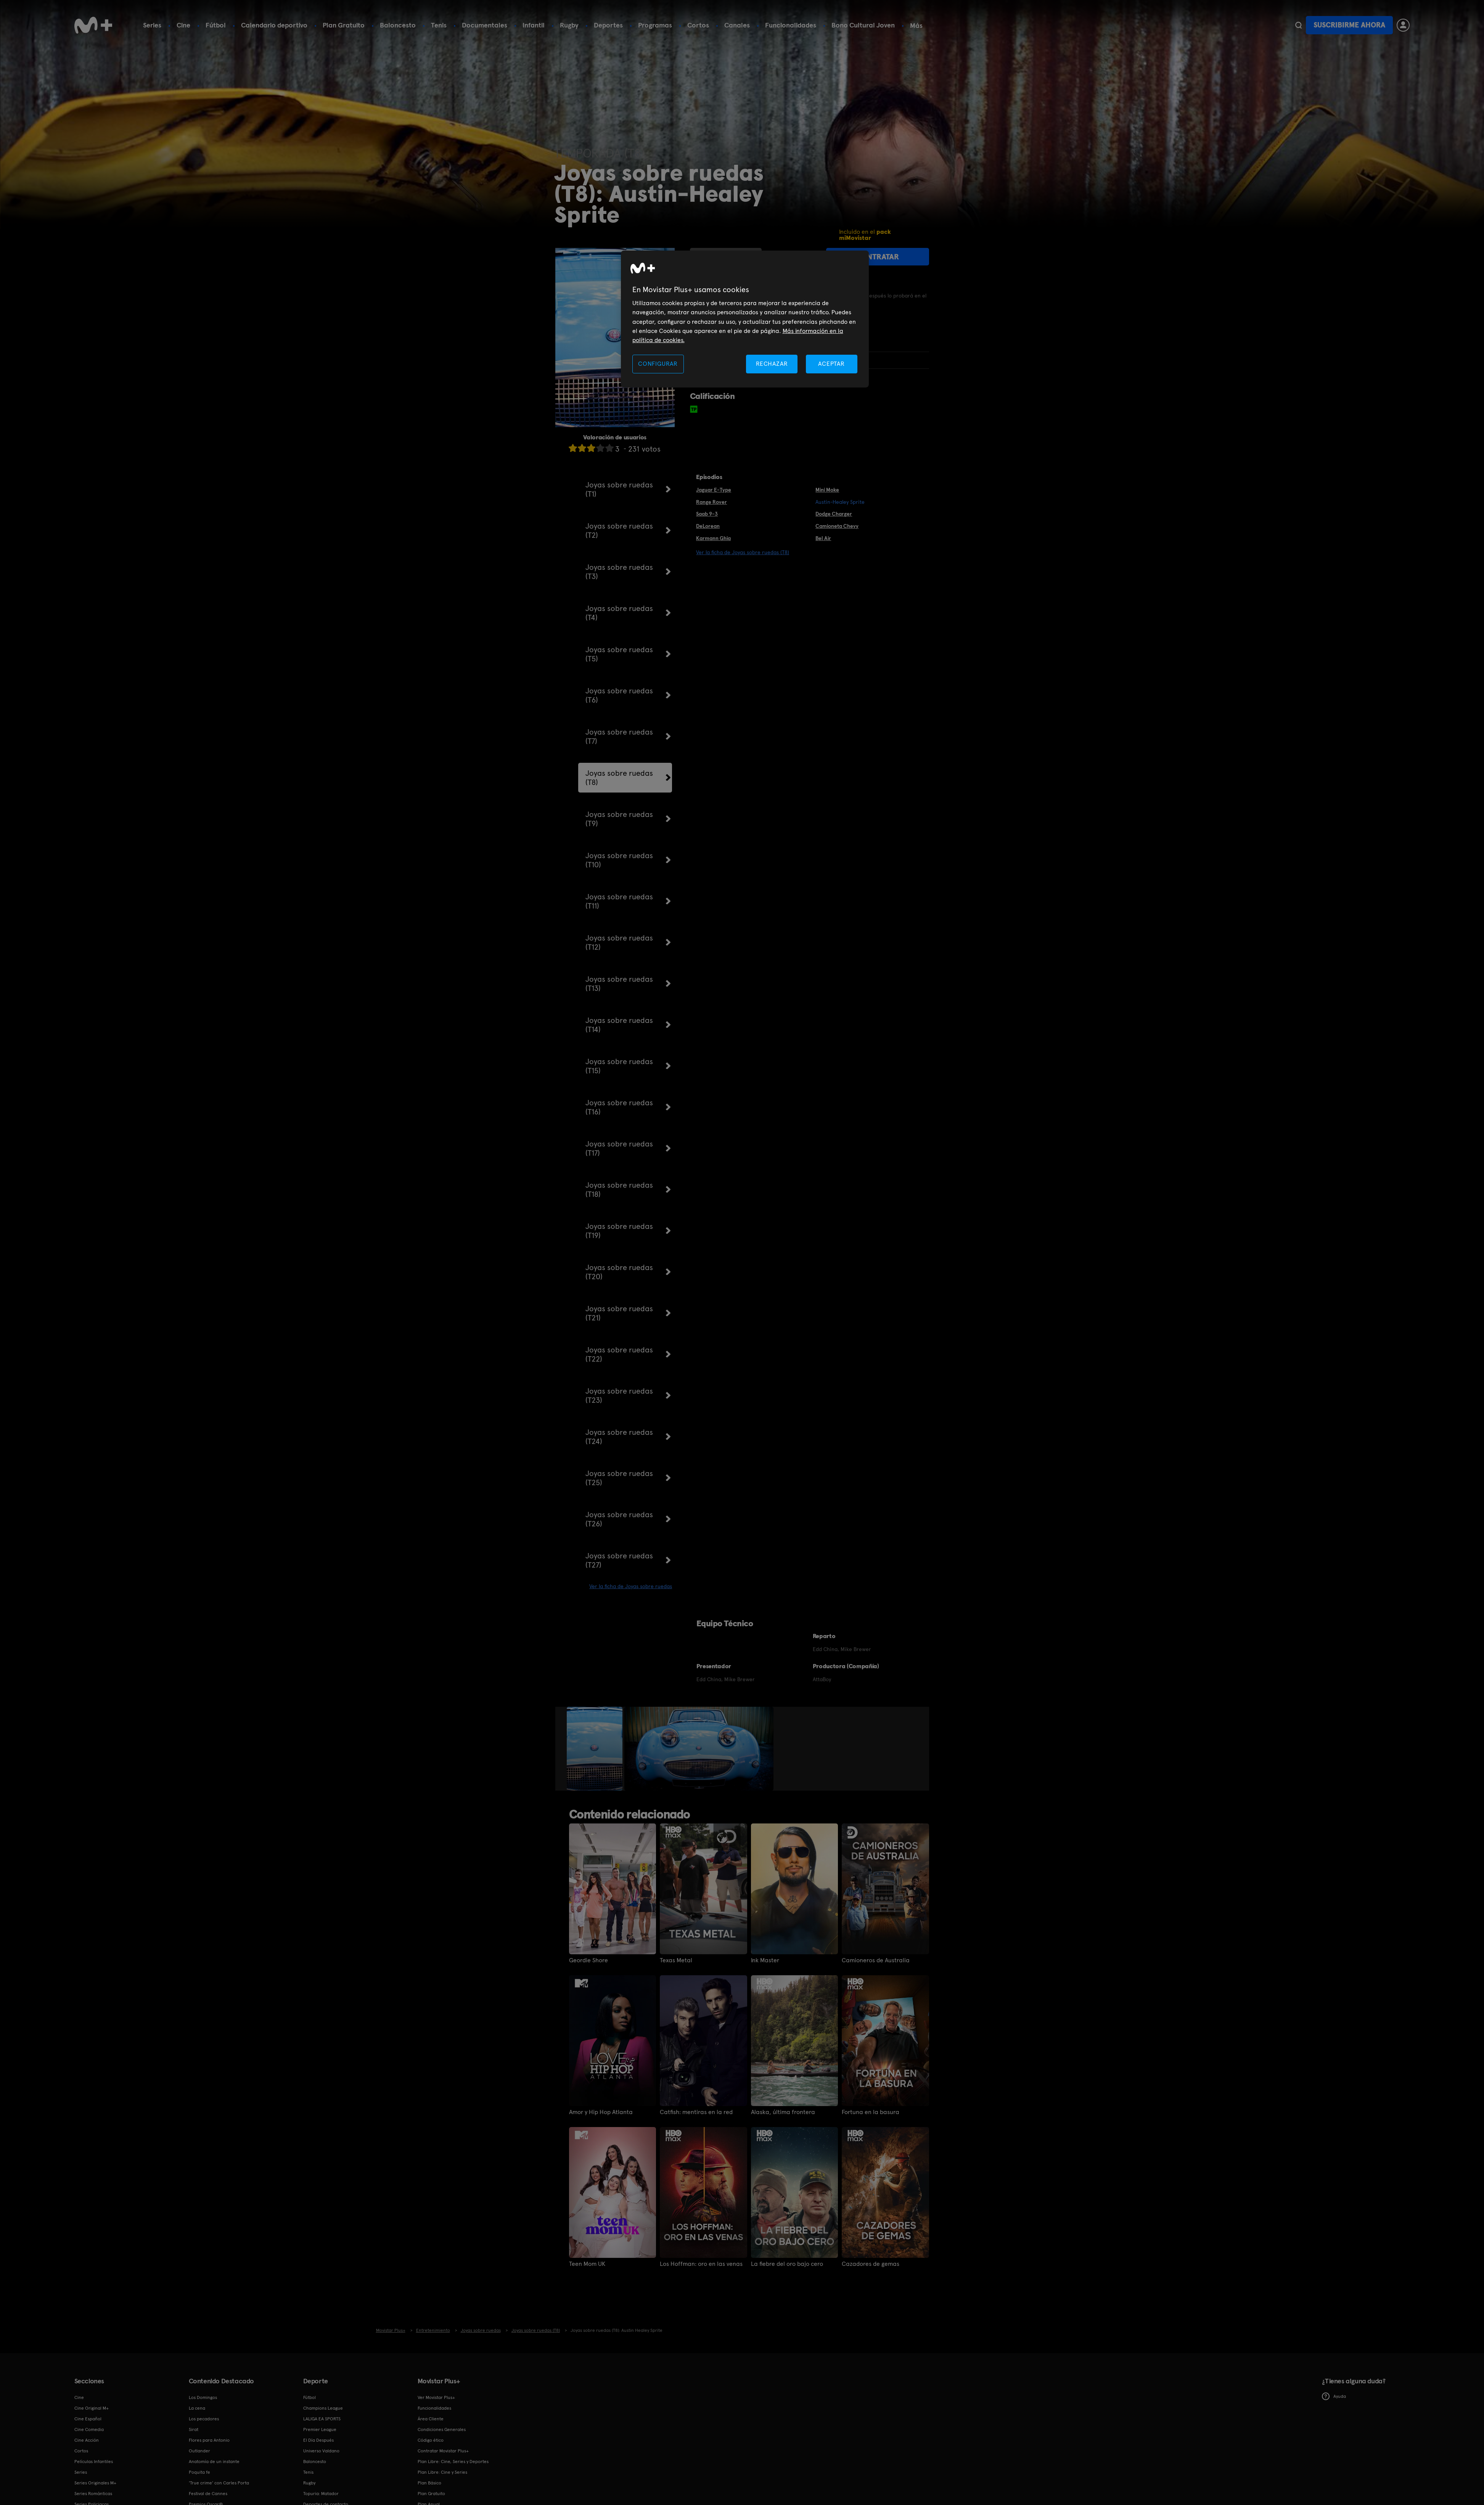 This screenshot has width=1484, height=2505. Describe the element at coordinates (601, 2112) in the screenshot. I see `Amor y Hip Hop Atlanta` at that location.